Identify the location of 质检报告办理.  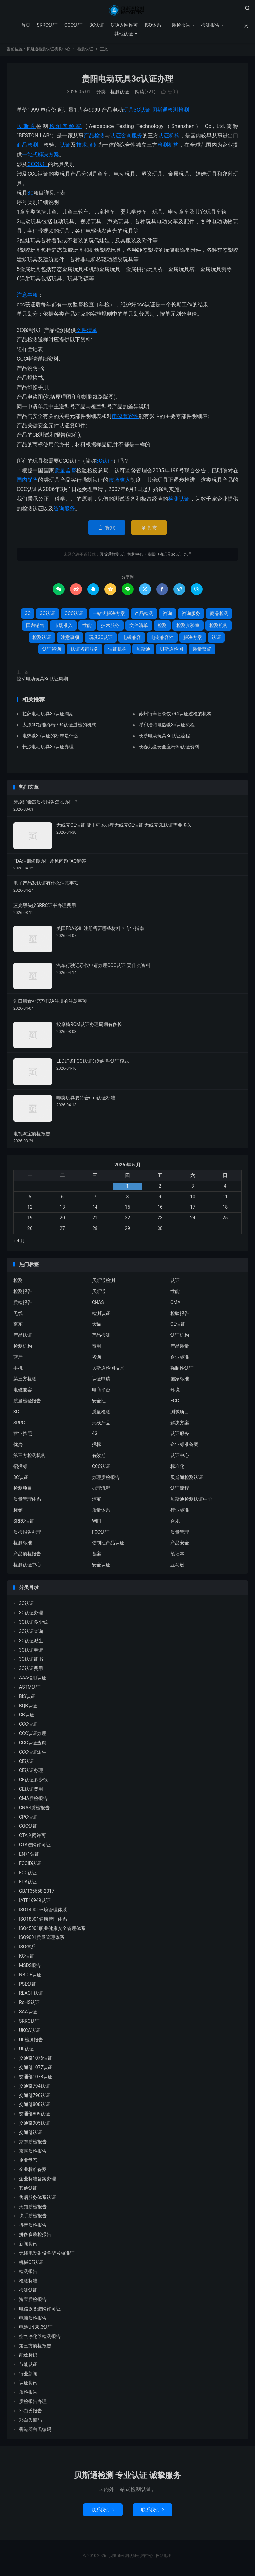
(27, 1533).